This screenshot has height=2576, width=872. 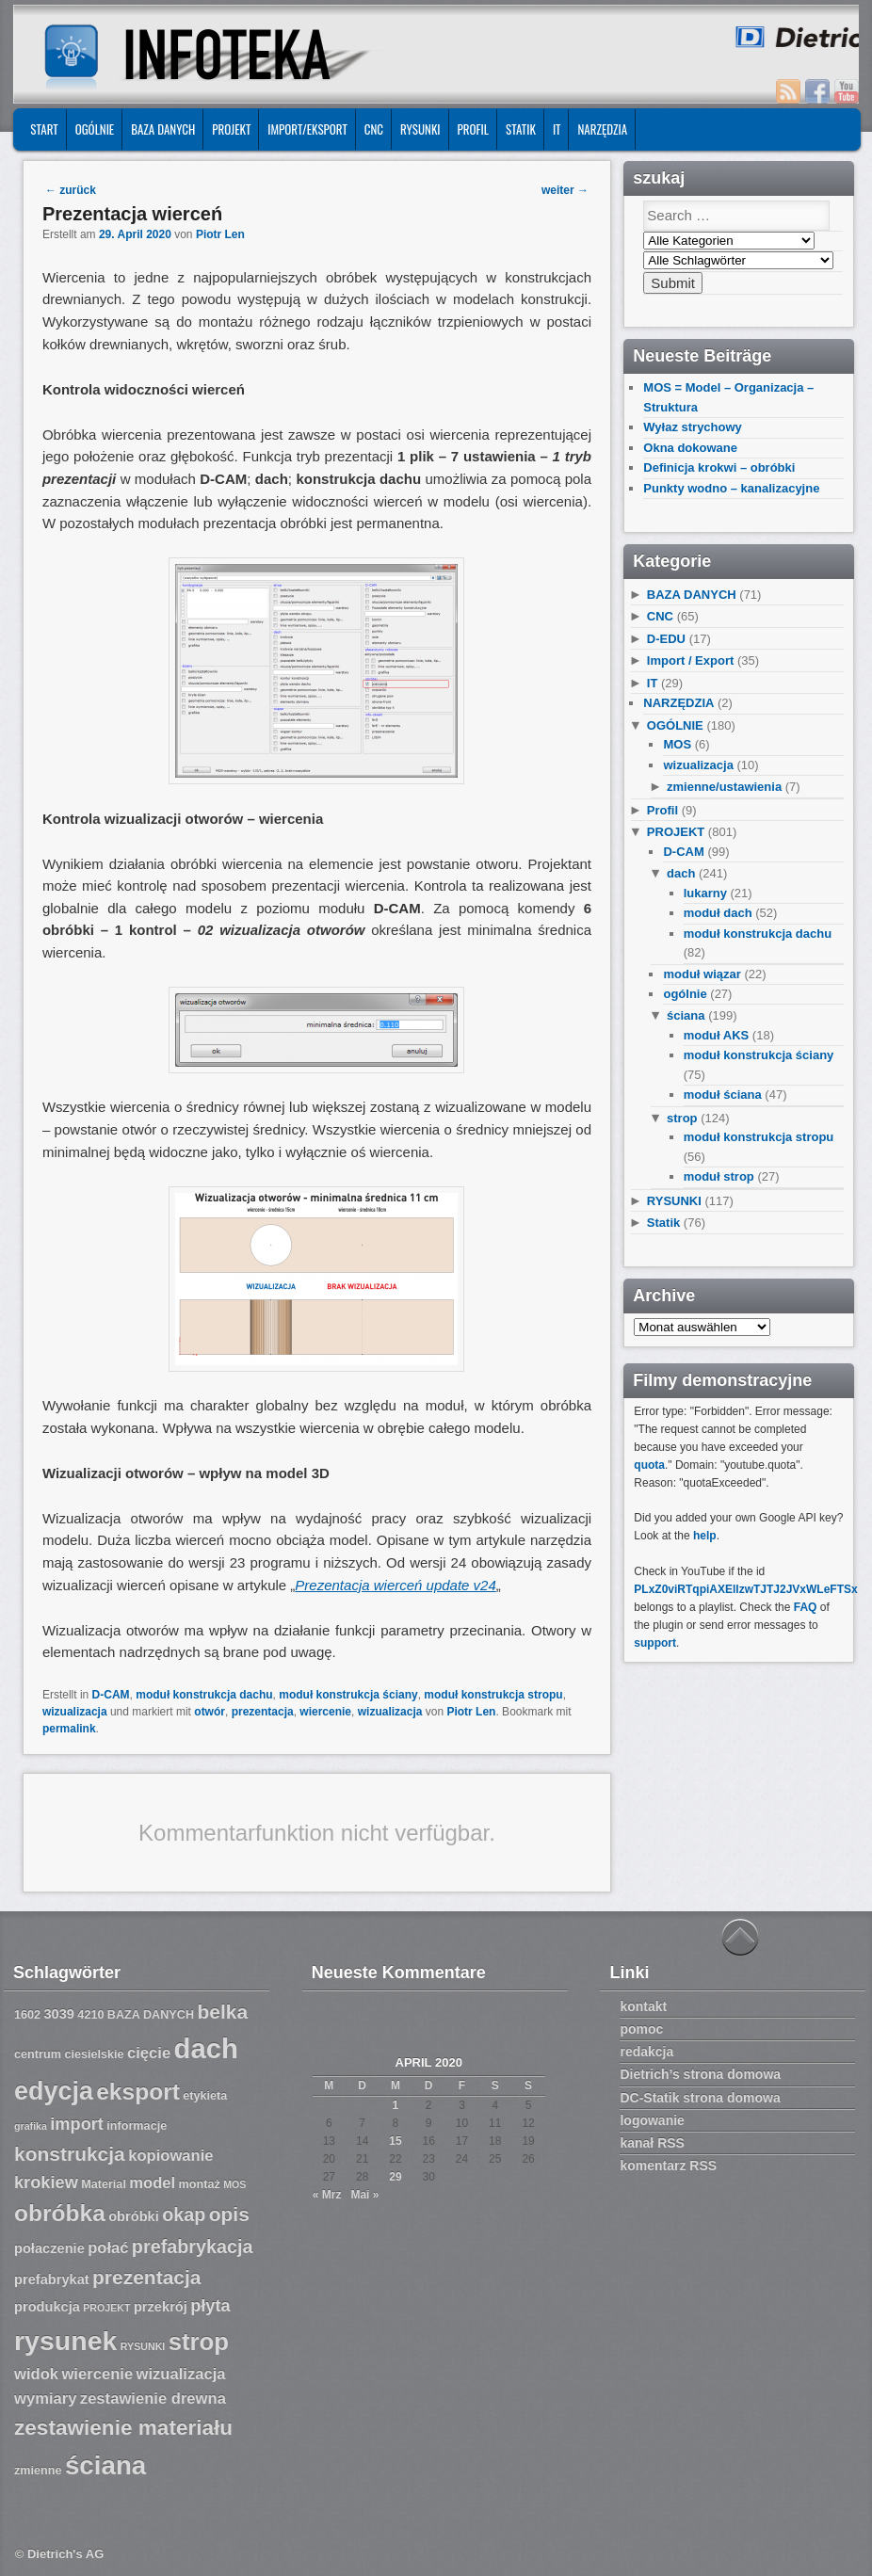 What do you see at coordinates (150, 2014) in the screenshot?
I see `BAZA DANYCH [BAZA DANYCH (7 Einträge)]` at bounding box center [150, 2014].